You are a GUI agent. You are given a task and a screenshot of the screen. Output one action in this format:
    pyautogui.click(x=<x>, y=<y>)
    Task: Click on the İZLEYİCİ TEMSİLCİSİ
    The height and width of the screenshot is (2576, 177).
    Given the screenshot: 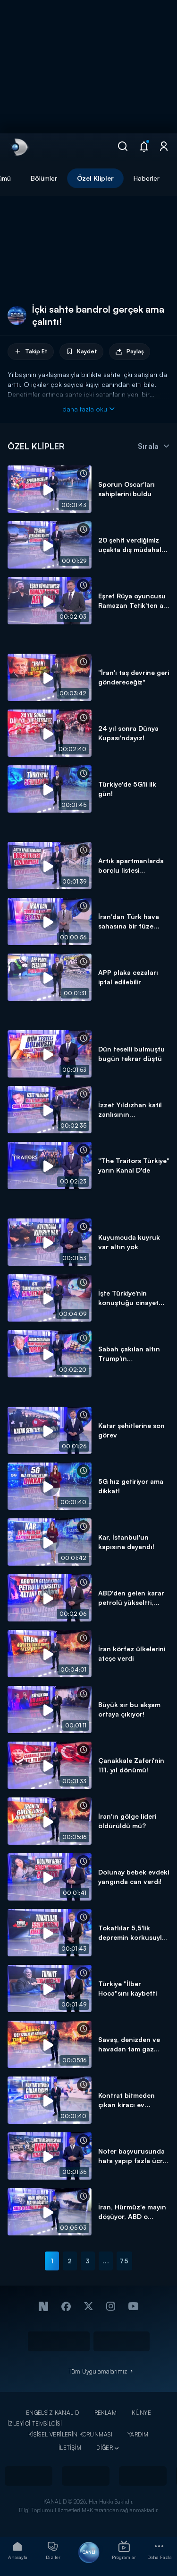 What is the action you would take?
    pyautogui.click(x=35, y=2423)
    